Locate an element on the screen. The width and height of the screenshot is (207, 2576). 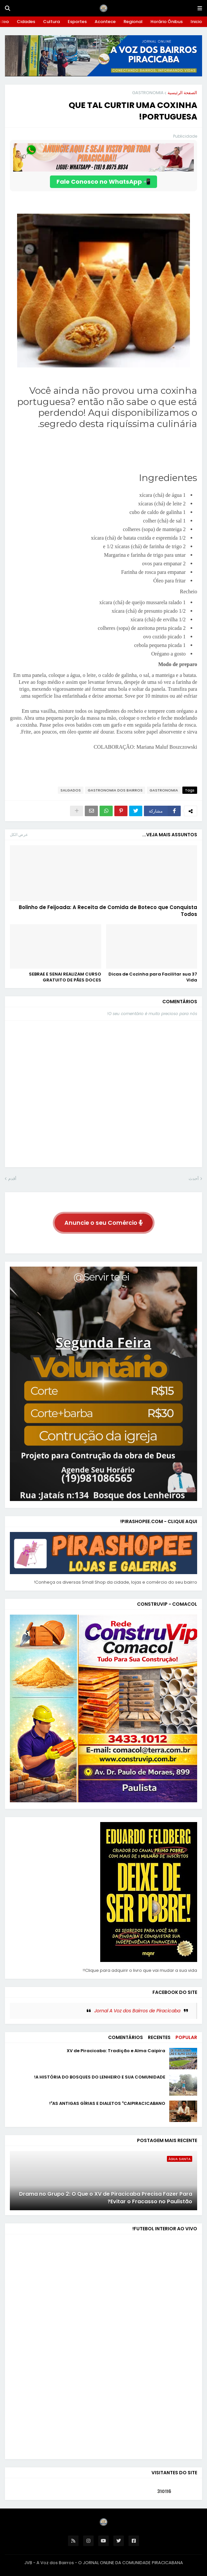
37 Dicas de Cozinha para Facilitar sua Vida is located at coordinates (152, 977).